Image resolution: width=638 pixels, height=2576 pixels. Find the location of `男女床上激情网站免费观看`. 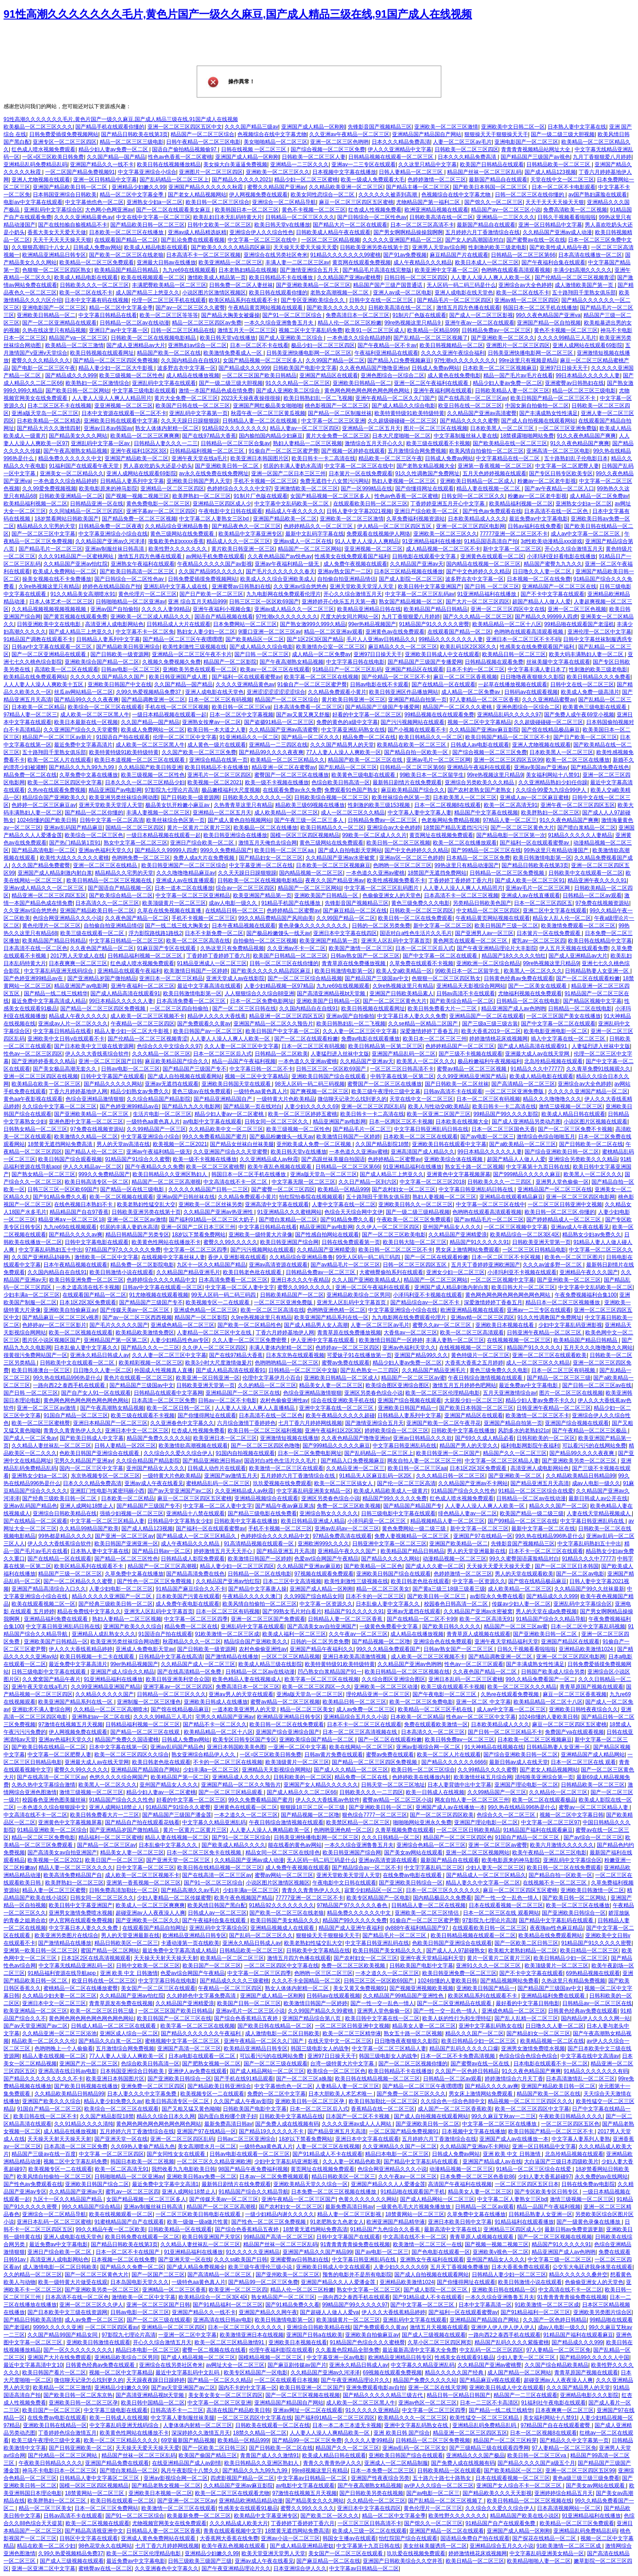

男女床上激情网站免费观看 is located at coordinates (467, 1250).